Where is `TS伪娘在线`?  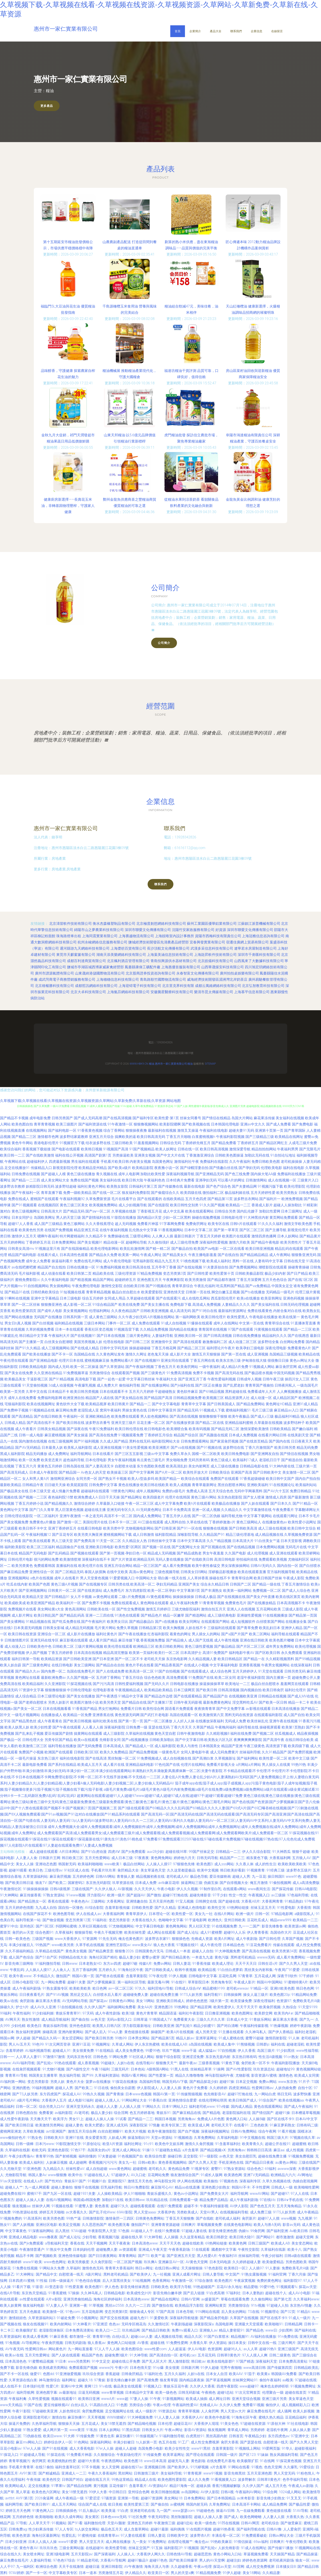 TS伪娘在线 is located at coordinates (32, 2436).